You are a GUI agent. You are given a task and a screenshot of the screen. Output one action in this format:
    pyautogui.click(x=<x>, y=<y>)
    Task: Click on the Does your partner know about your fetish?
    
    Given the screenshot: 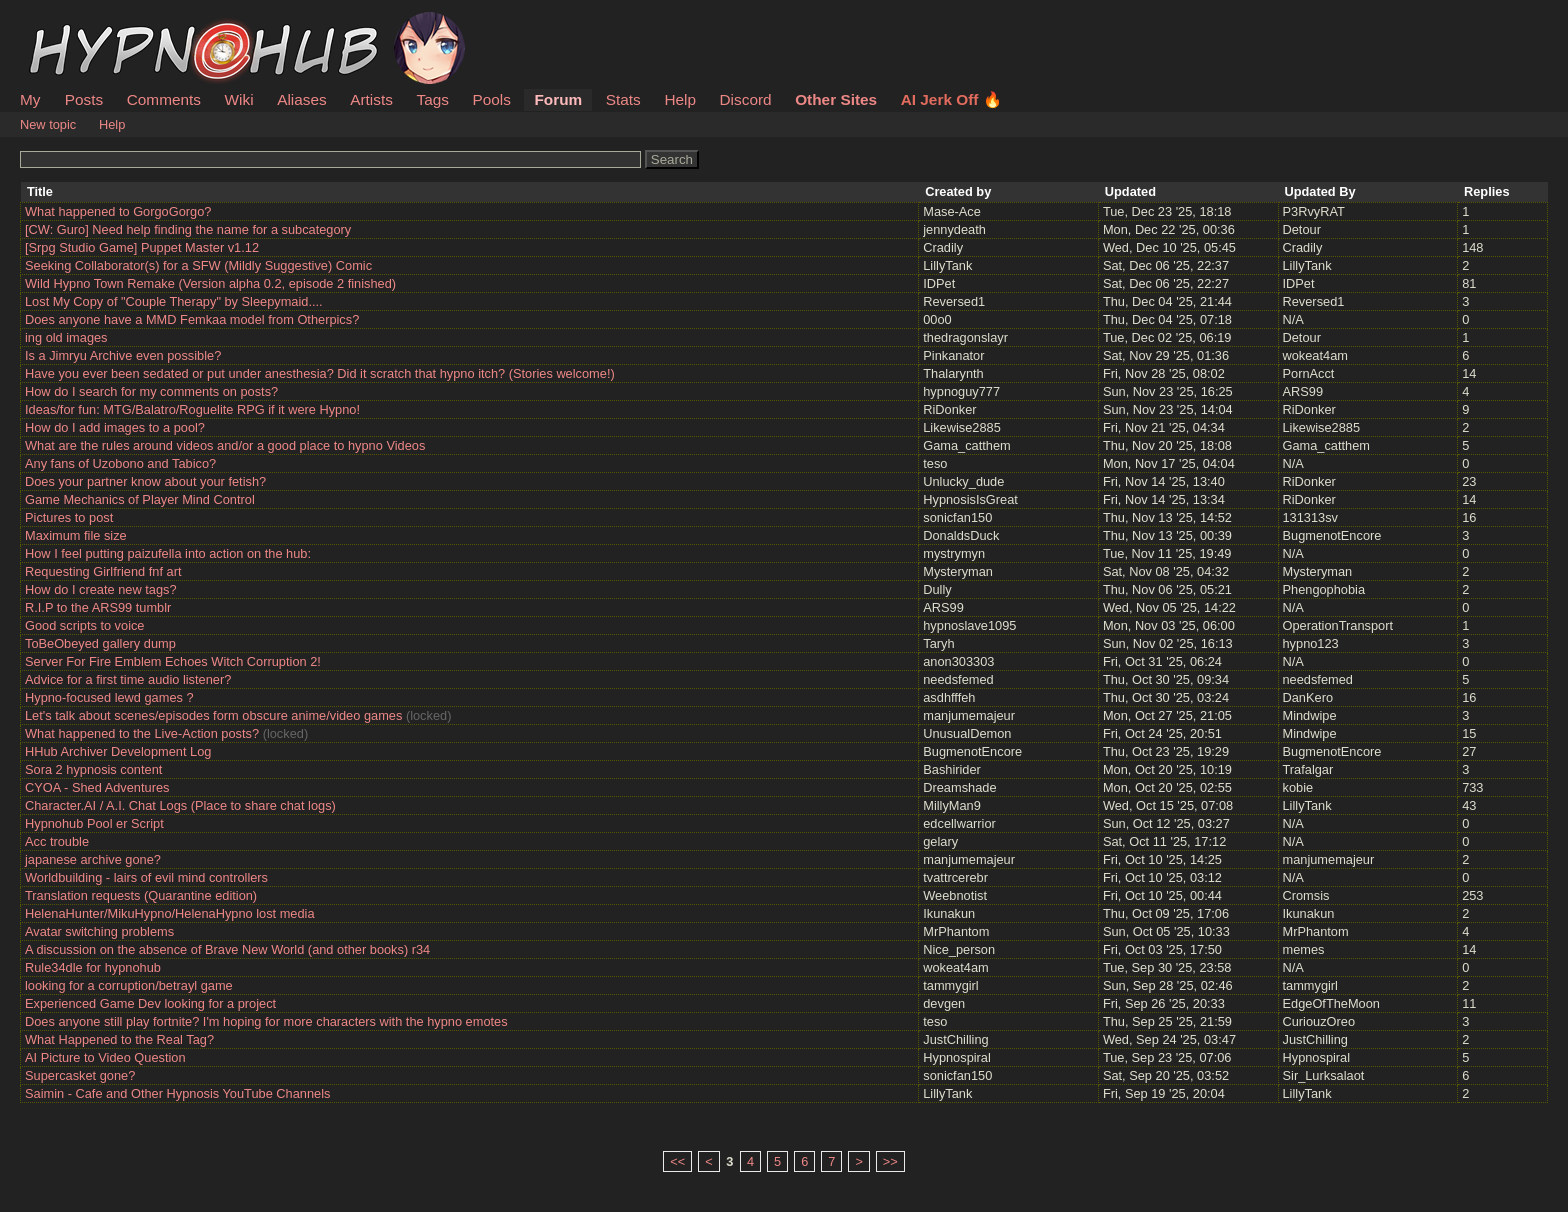 What is the action you would take?
    pyautogui.click(x=145, y=481)
    